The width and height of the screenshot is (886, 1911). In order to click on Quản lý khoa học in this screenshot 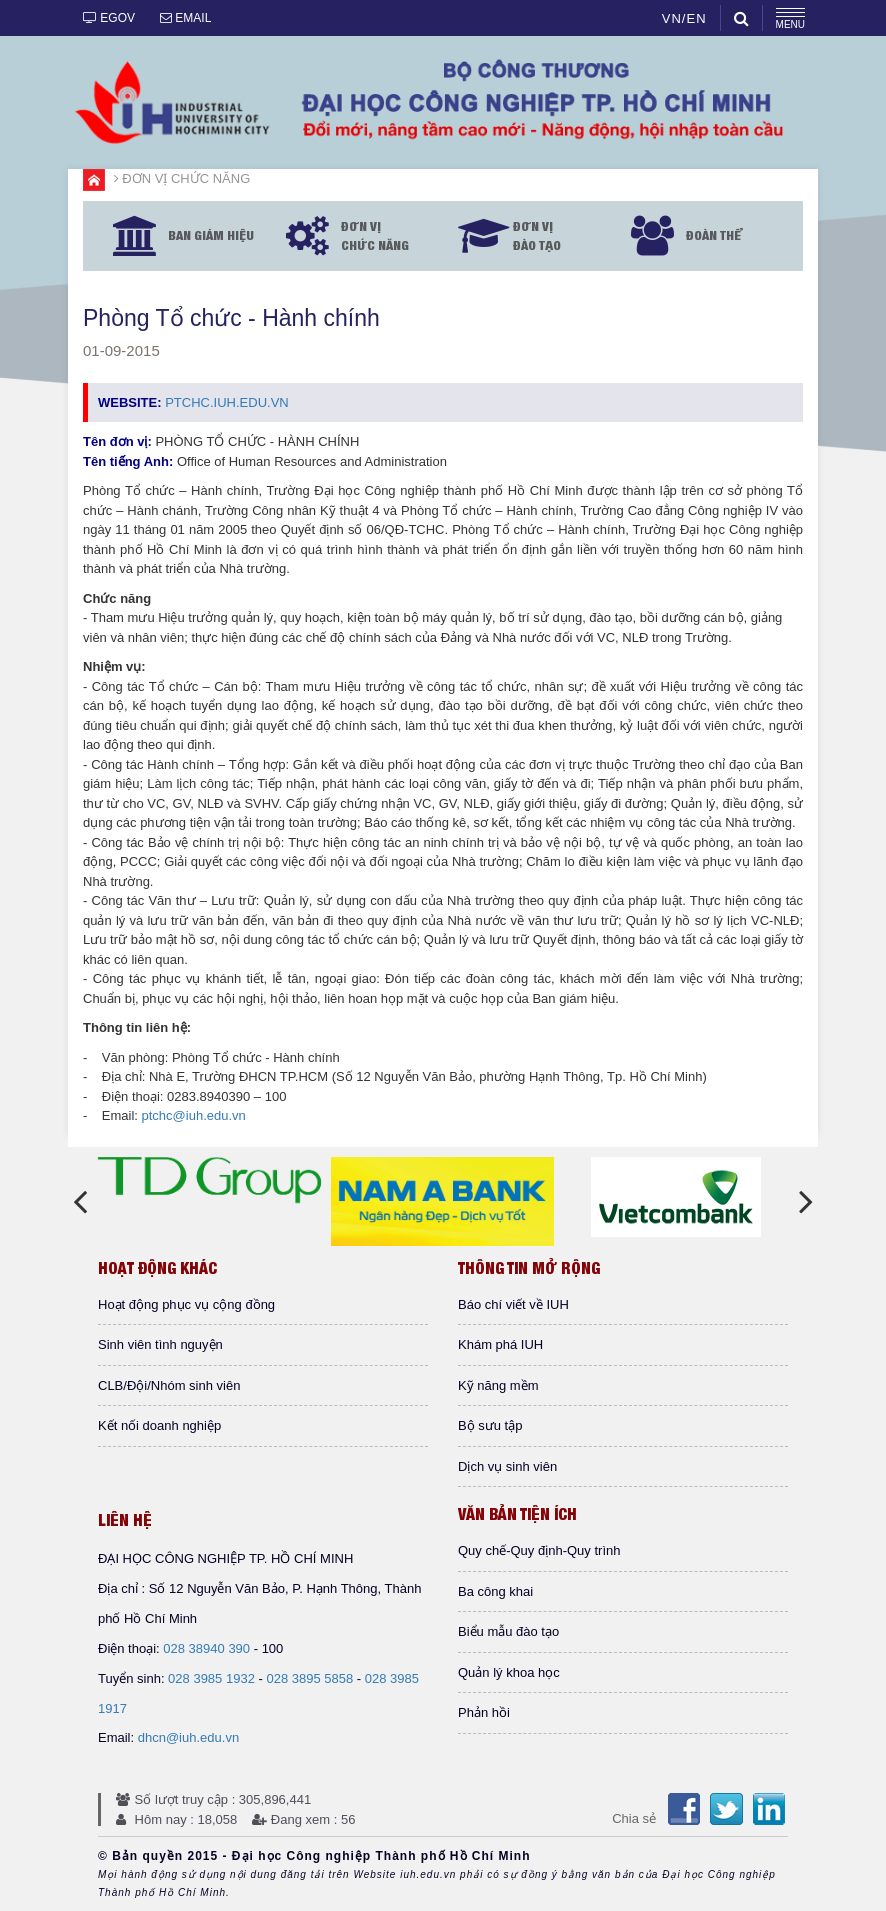, I will do `click(509, 1672)`.